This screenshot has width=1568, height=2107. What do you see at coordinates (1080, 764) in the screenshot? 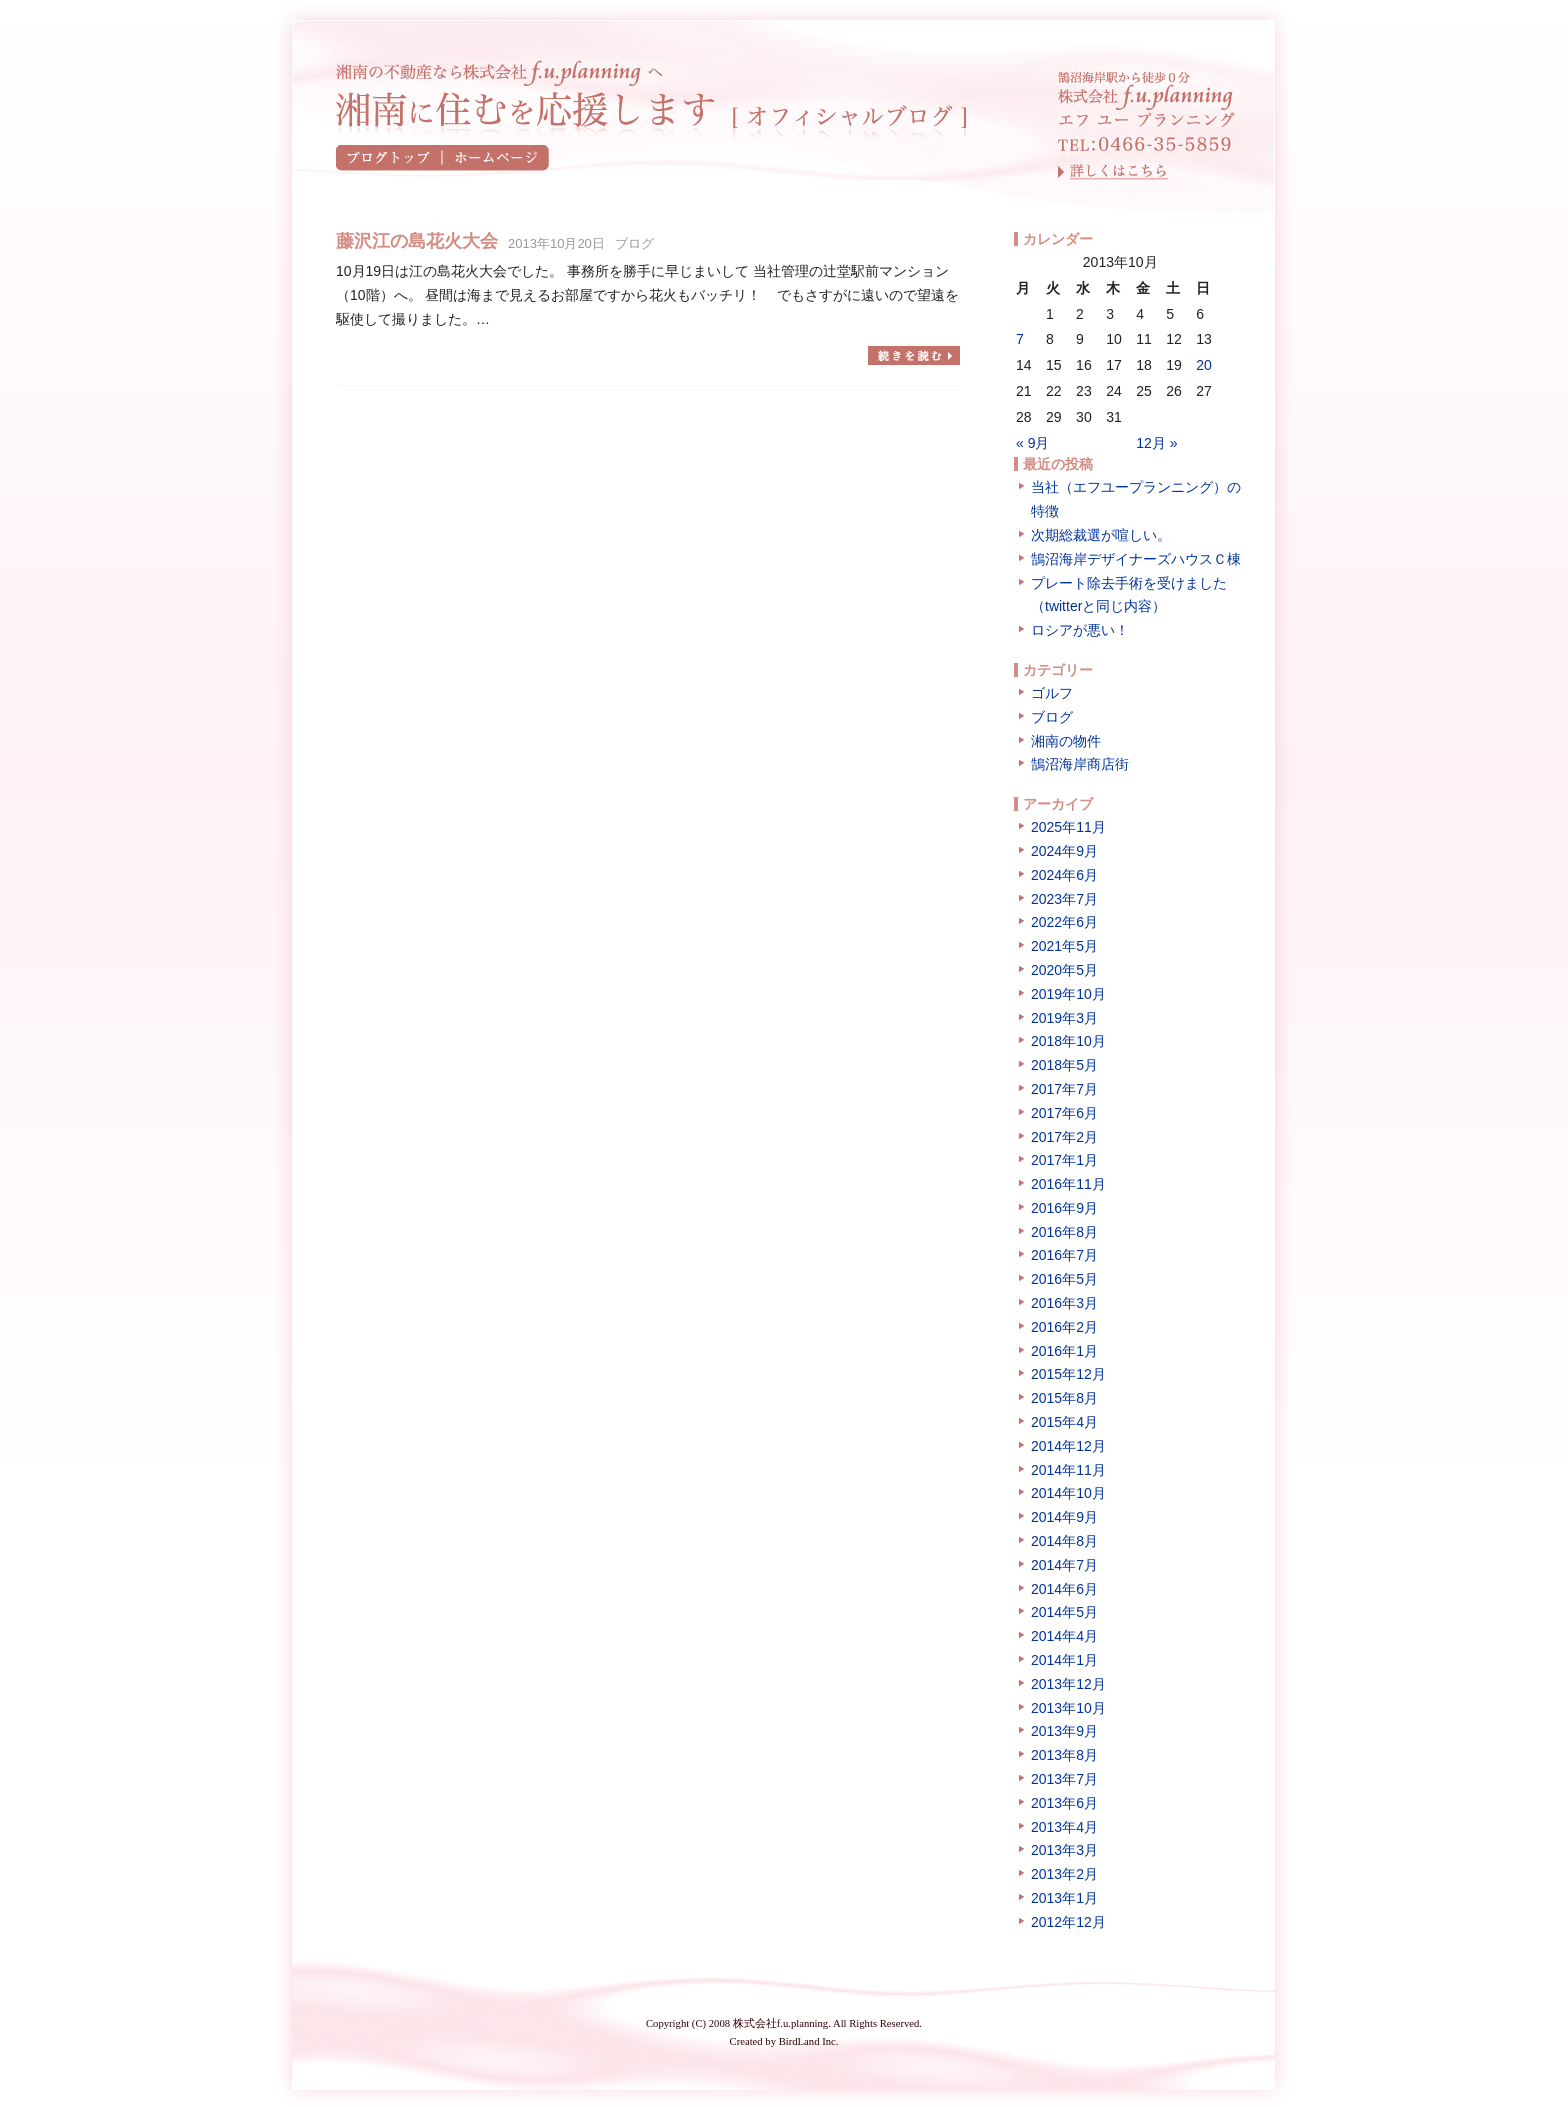
I see `鵠沼海岸商店街` at bounding box center [1080, 764].